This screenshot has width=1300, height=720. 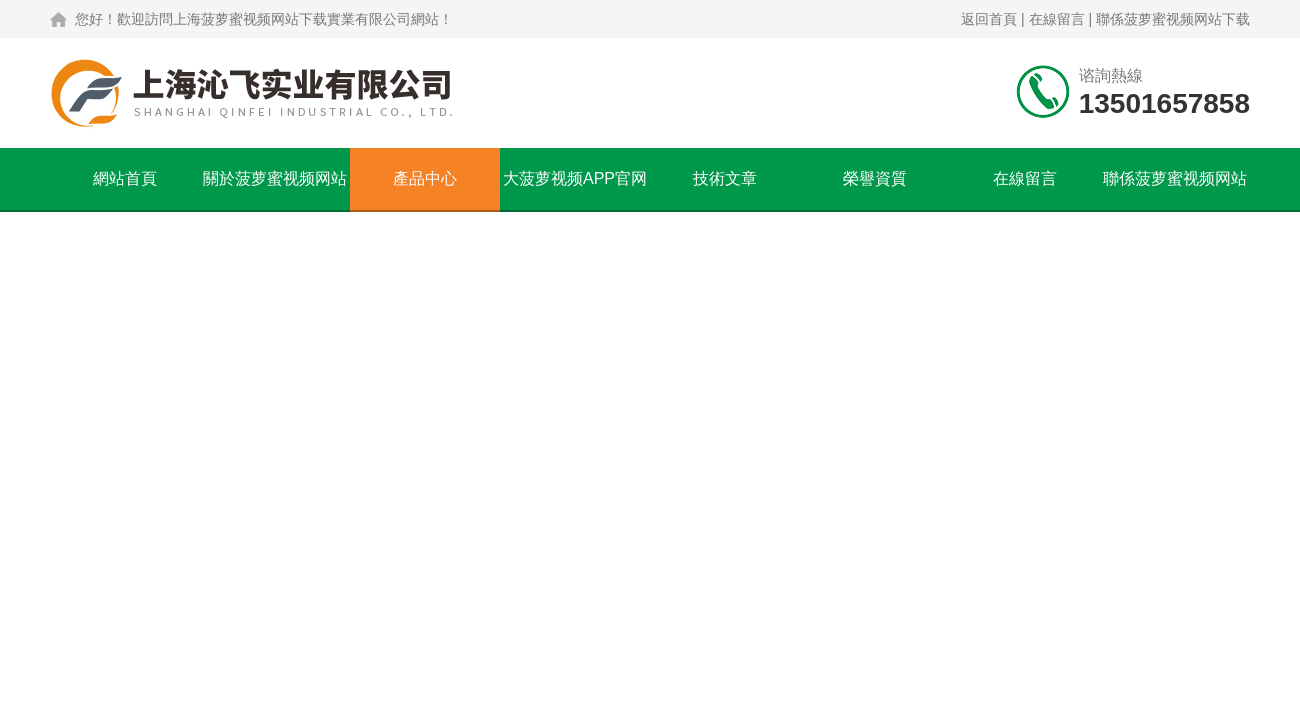 I want to click on 大菠萝视频APP官网, so click(x=575, y=178).